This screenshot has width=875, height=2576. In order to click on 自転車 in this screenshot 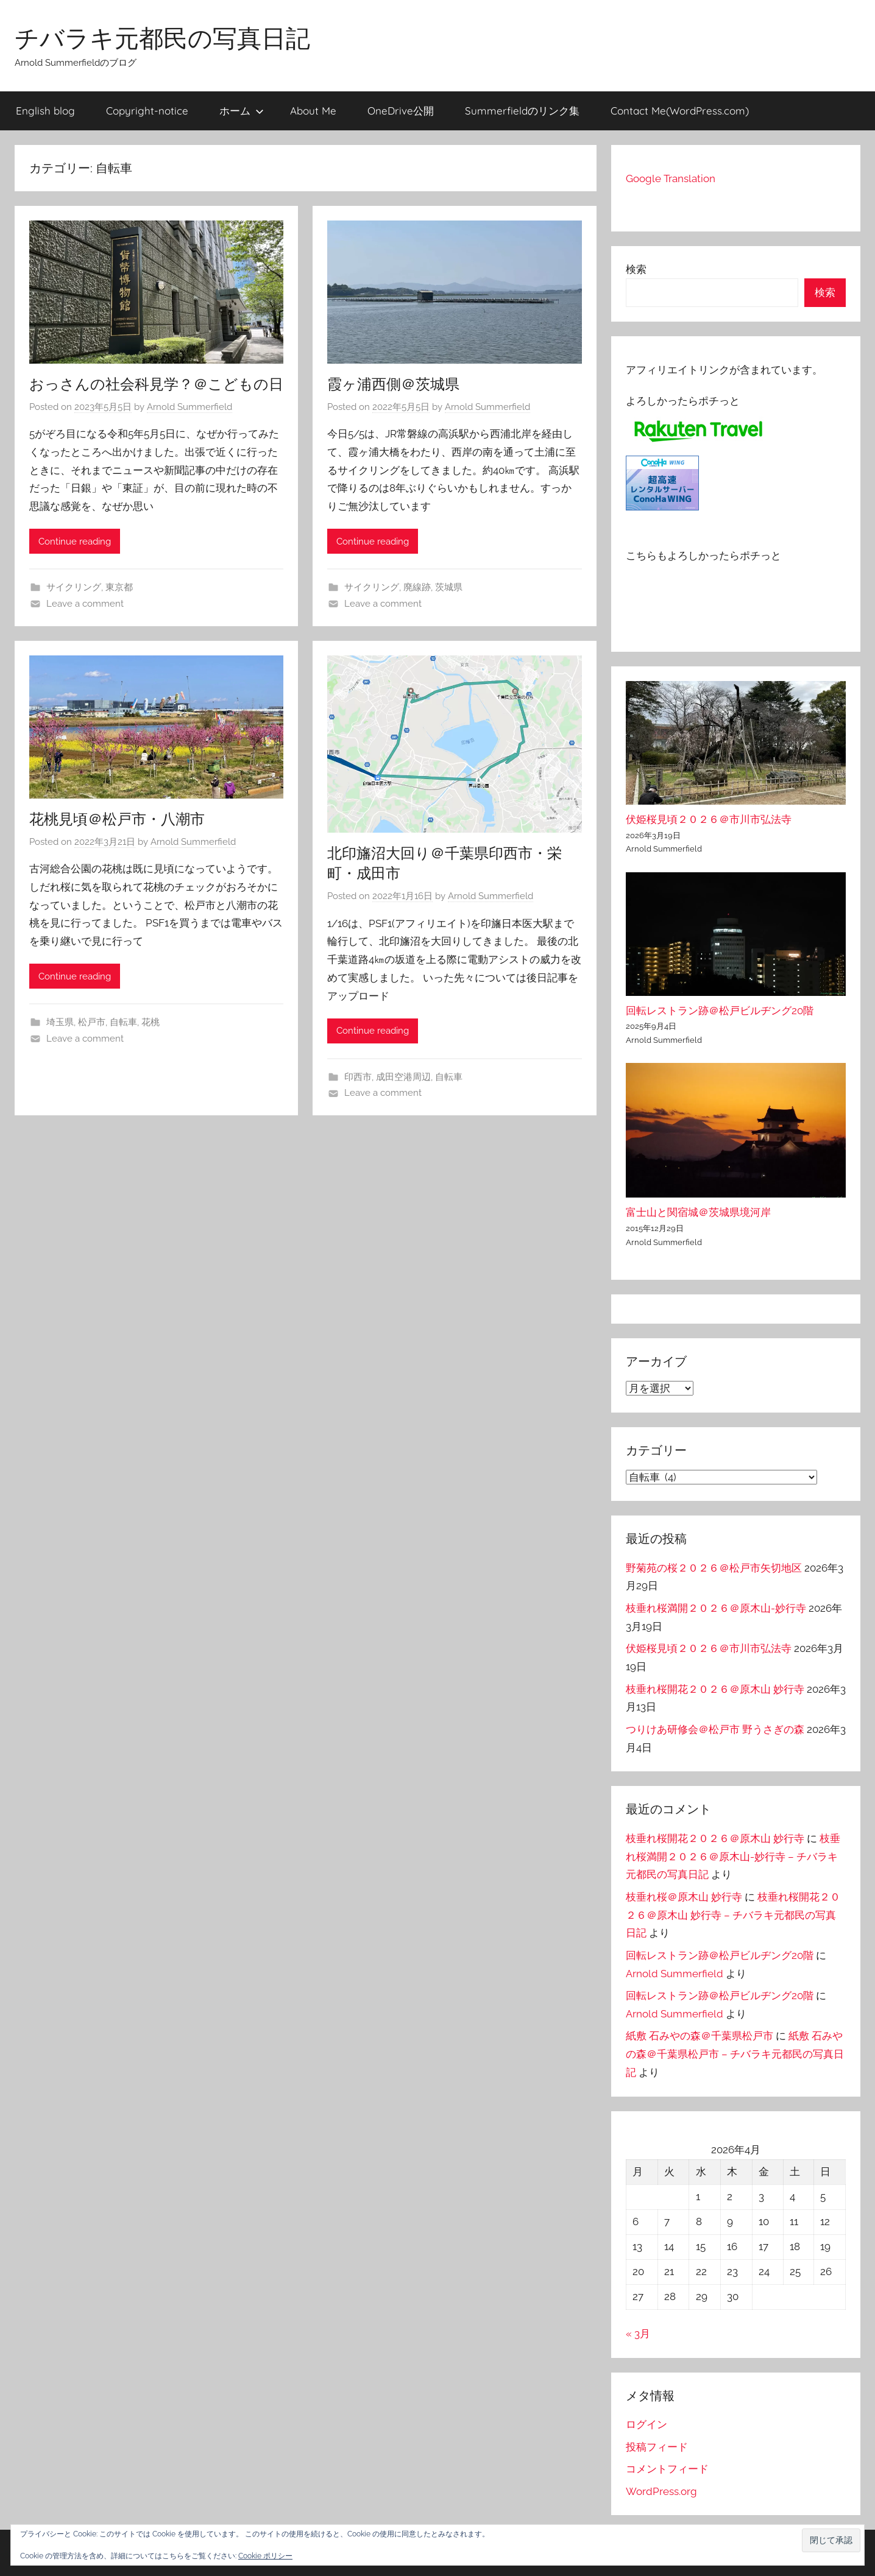, I will do `click(123, 1022)`.